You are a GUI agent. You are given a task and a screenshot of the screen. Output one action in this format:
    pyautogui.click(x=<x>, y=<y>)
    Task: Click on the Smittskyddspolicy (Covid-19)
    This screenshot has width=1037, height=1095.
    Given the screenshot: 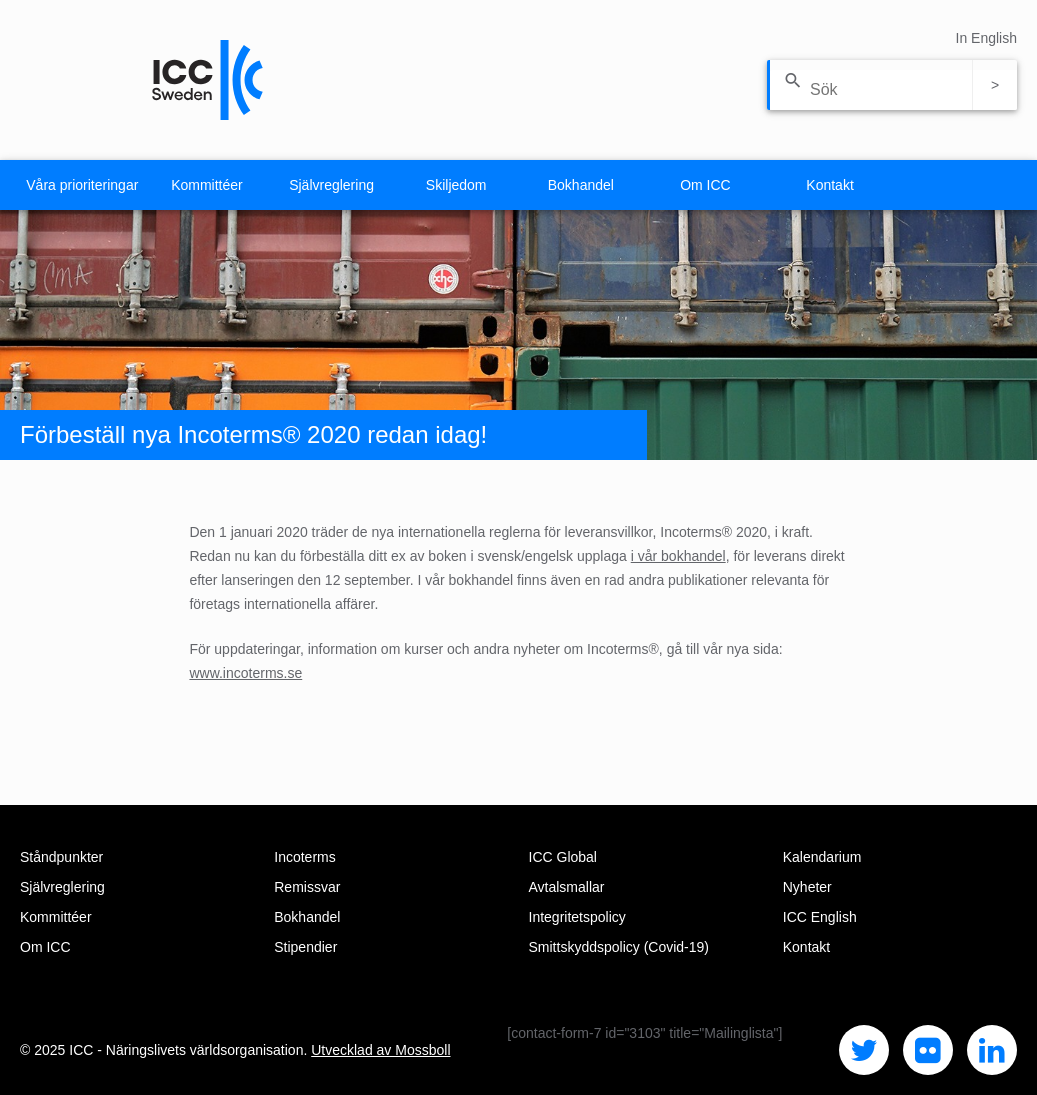 What is the action you would take?
    pyautogui.click(x=619, y=947)
    